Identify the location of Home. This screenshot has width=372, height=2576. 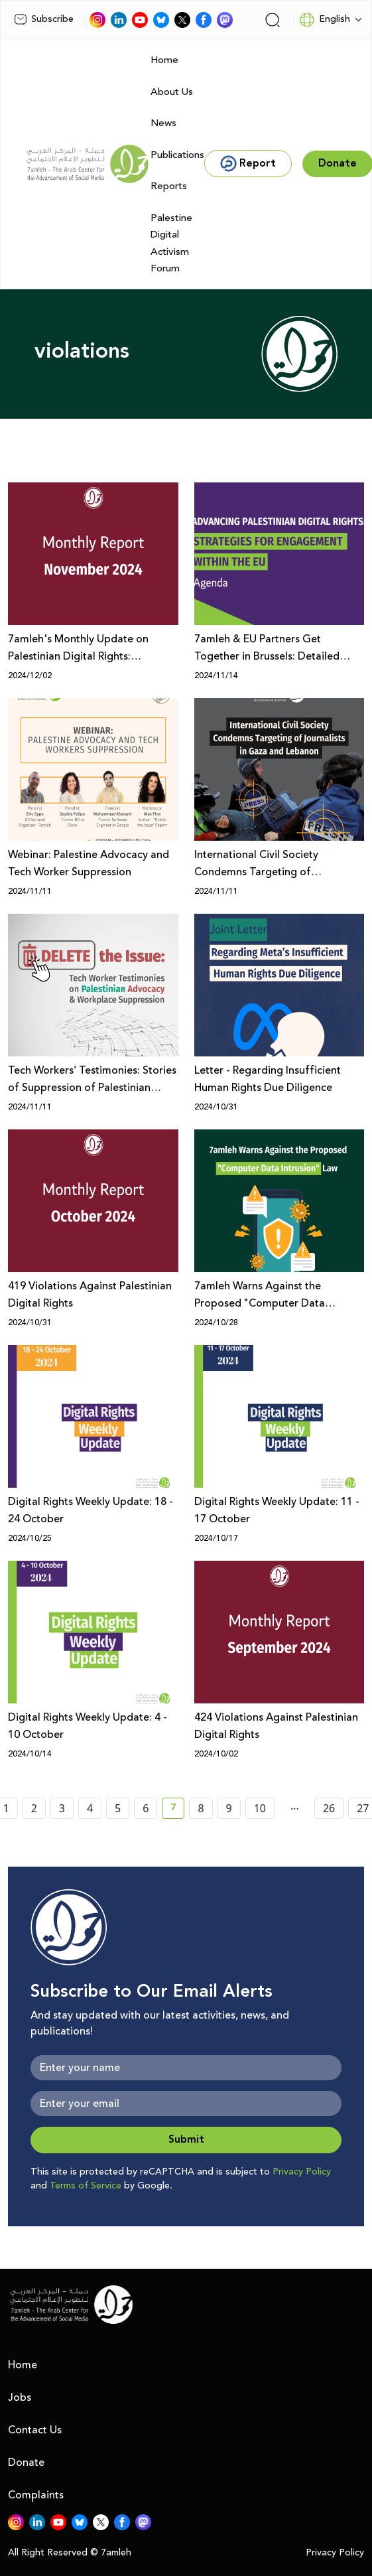
(164, 60).